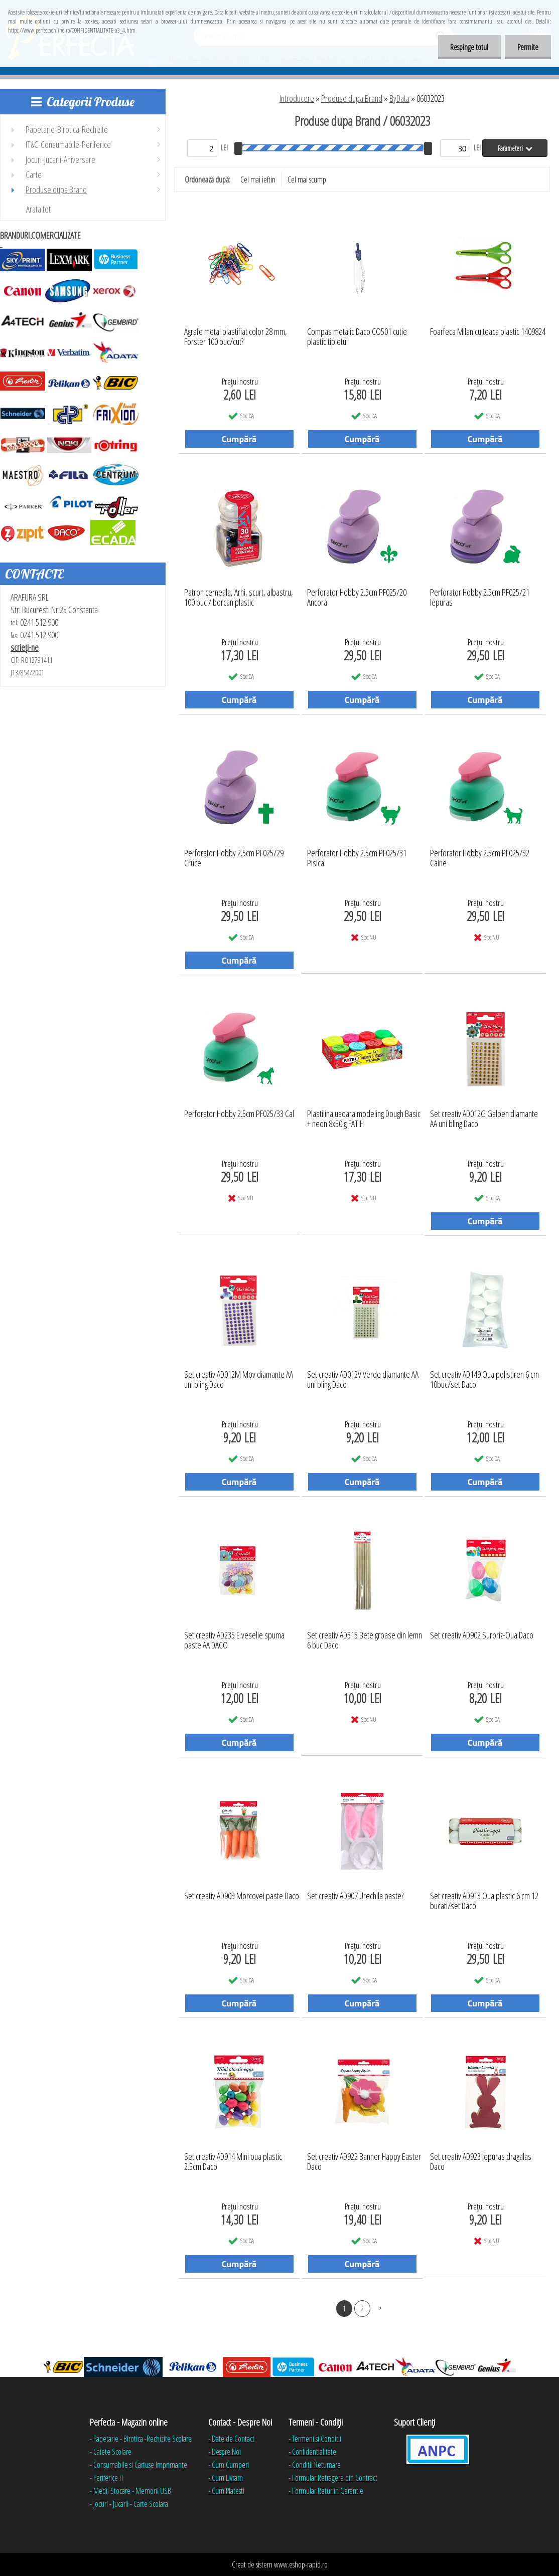 The height and width of the screenshot is (2576, 559). Describe the element at coordinates (479, 858) in the screenshot. I see `Perforator Hobby 2.5cm PF025/32 Caine` at that location.